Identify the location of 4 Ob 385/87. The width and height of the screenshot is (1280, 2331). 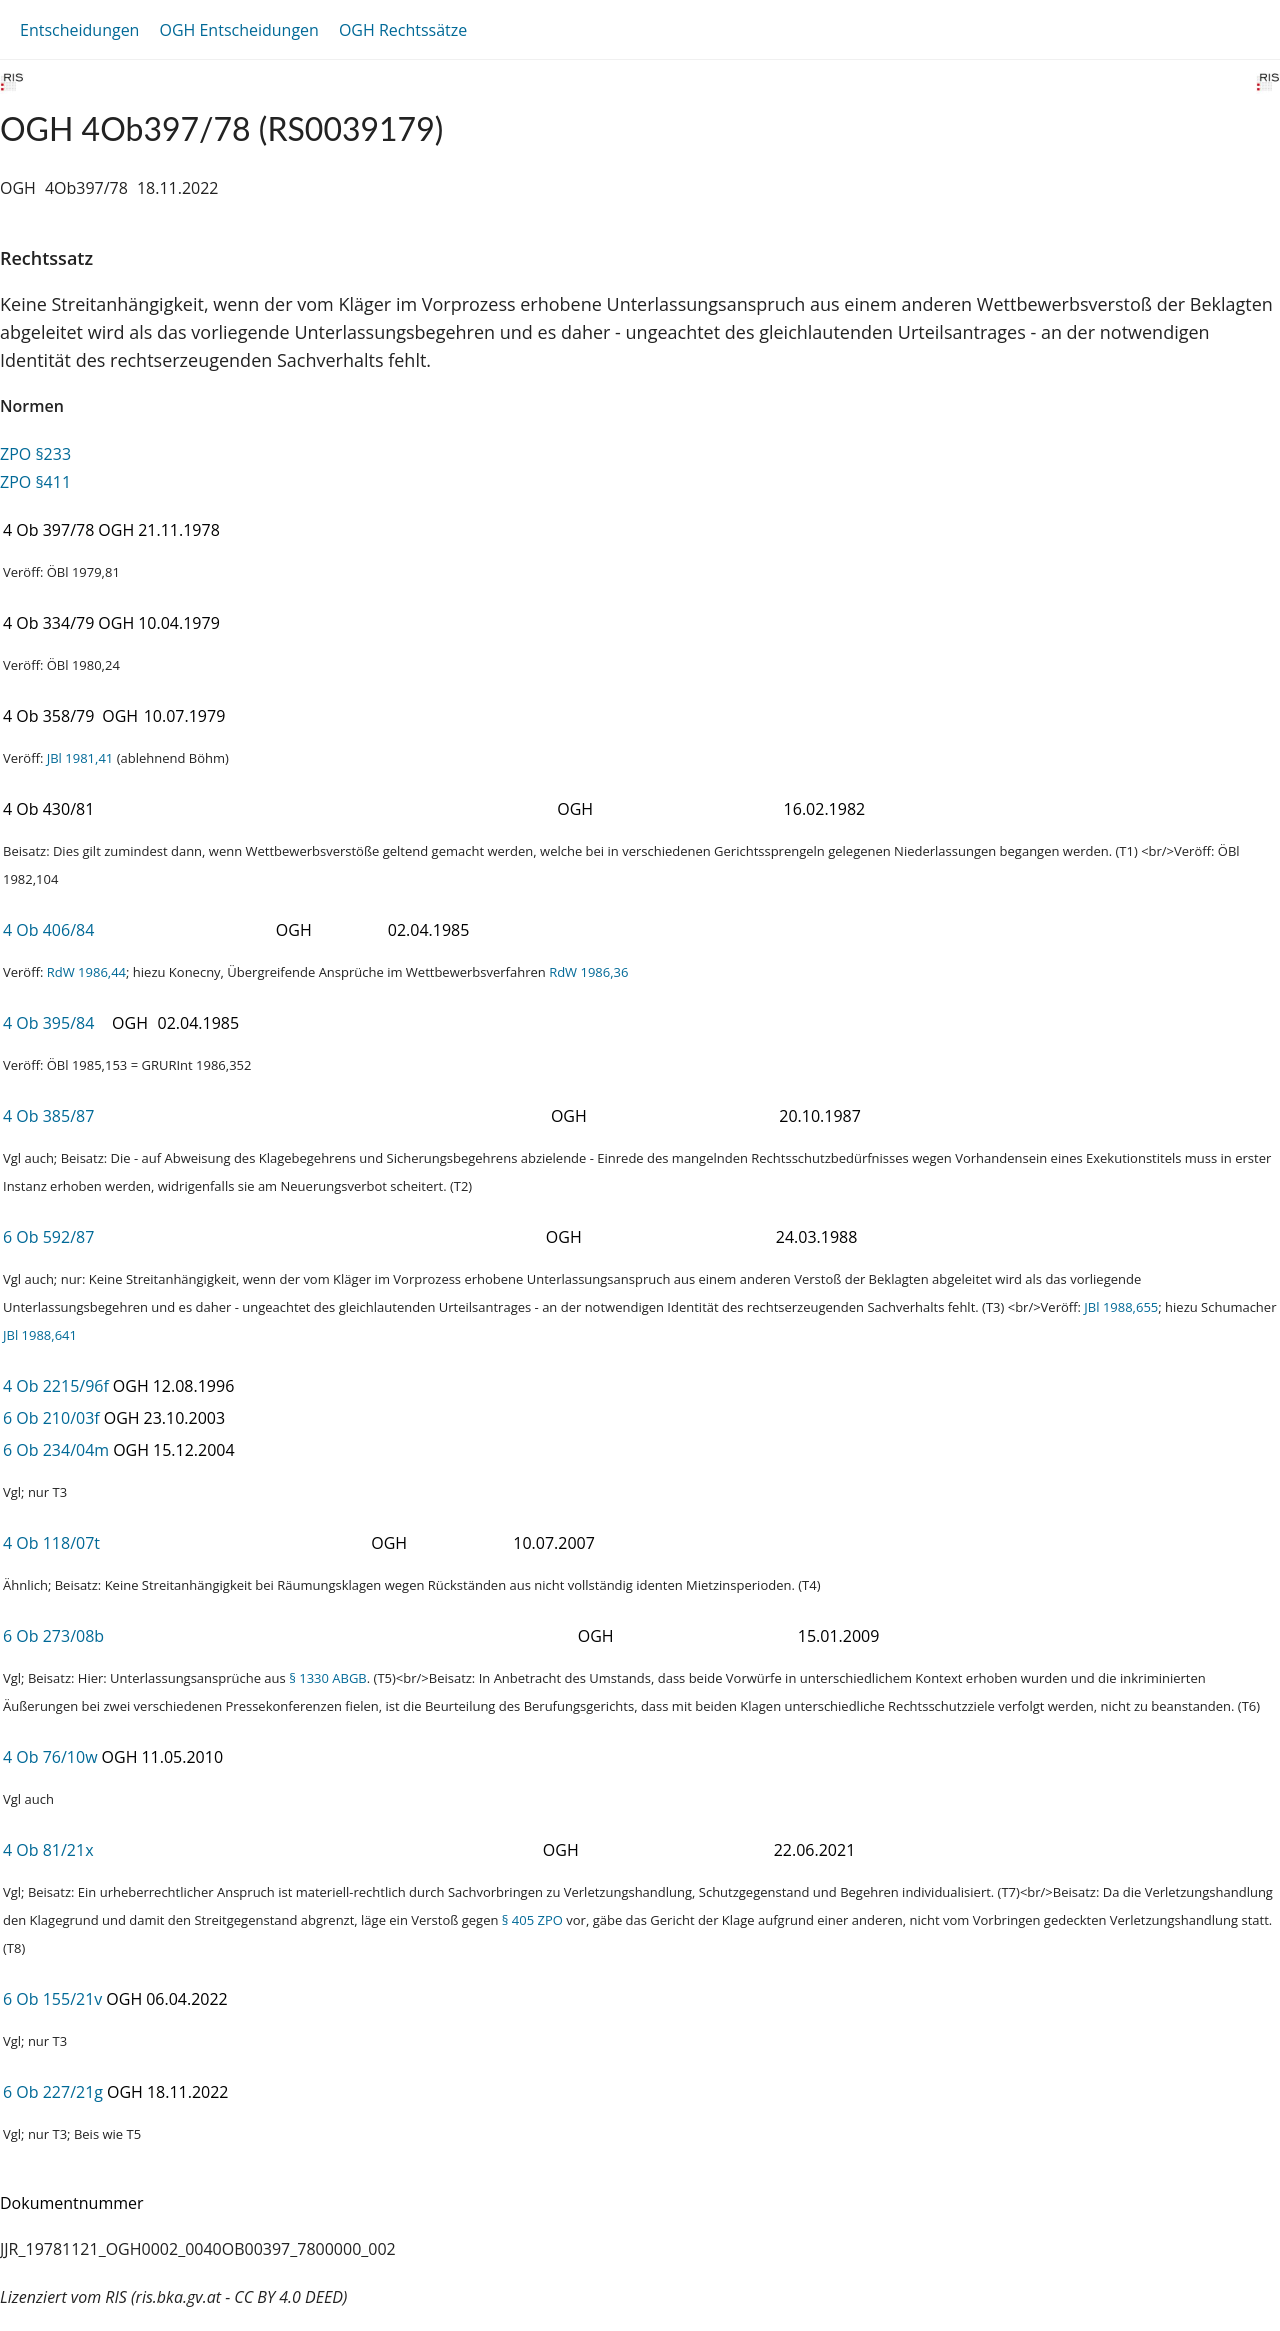
(48, 1116).